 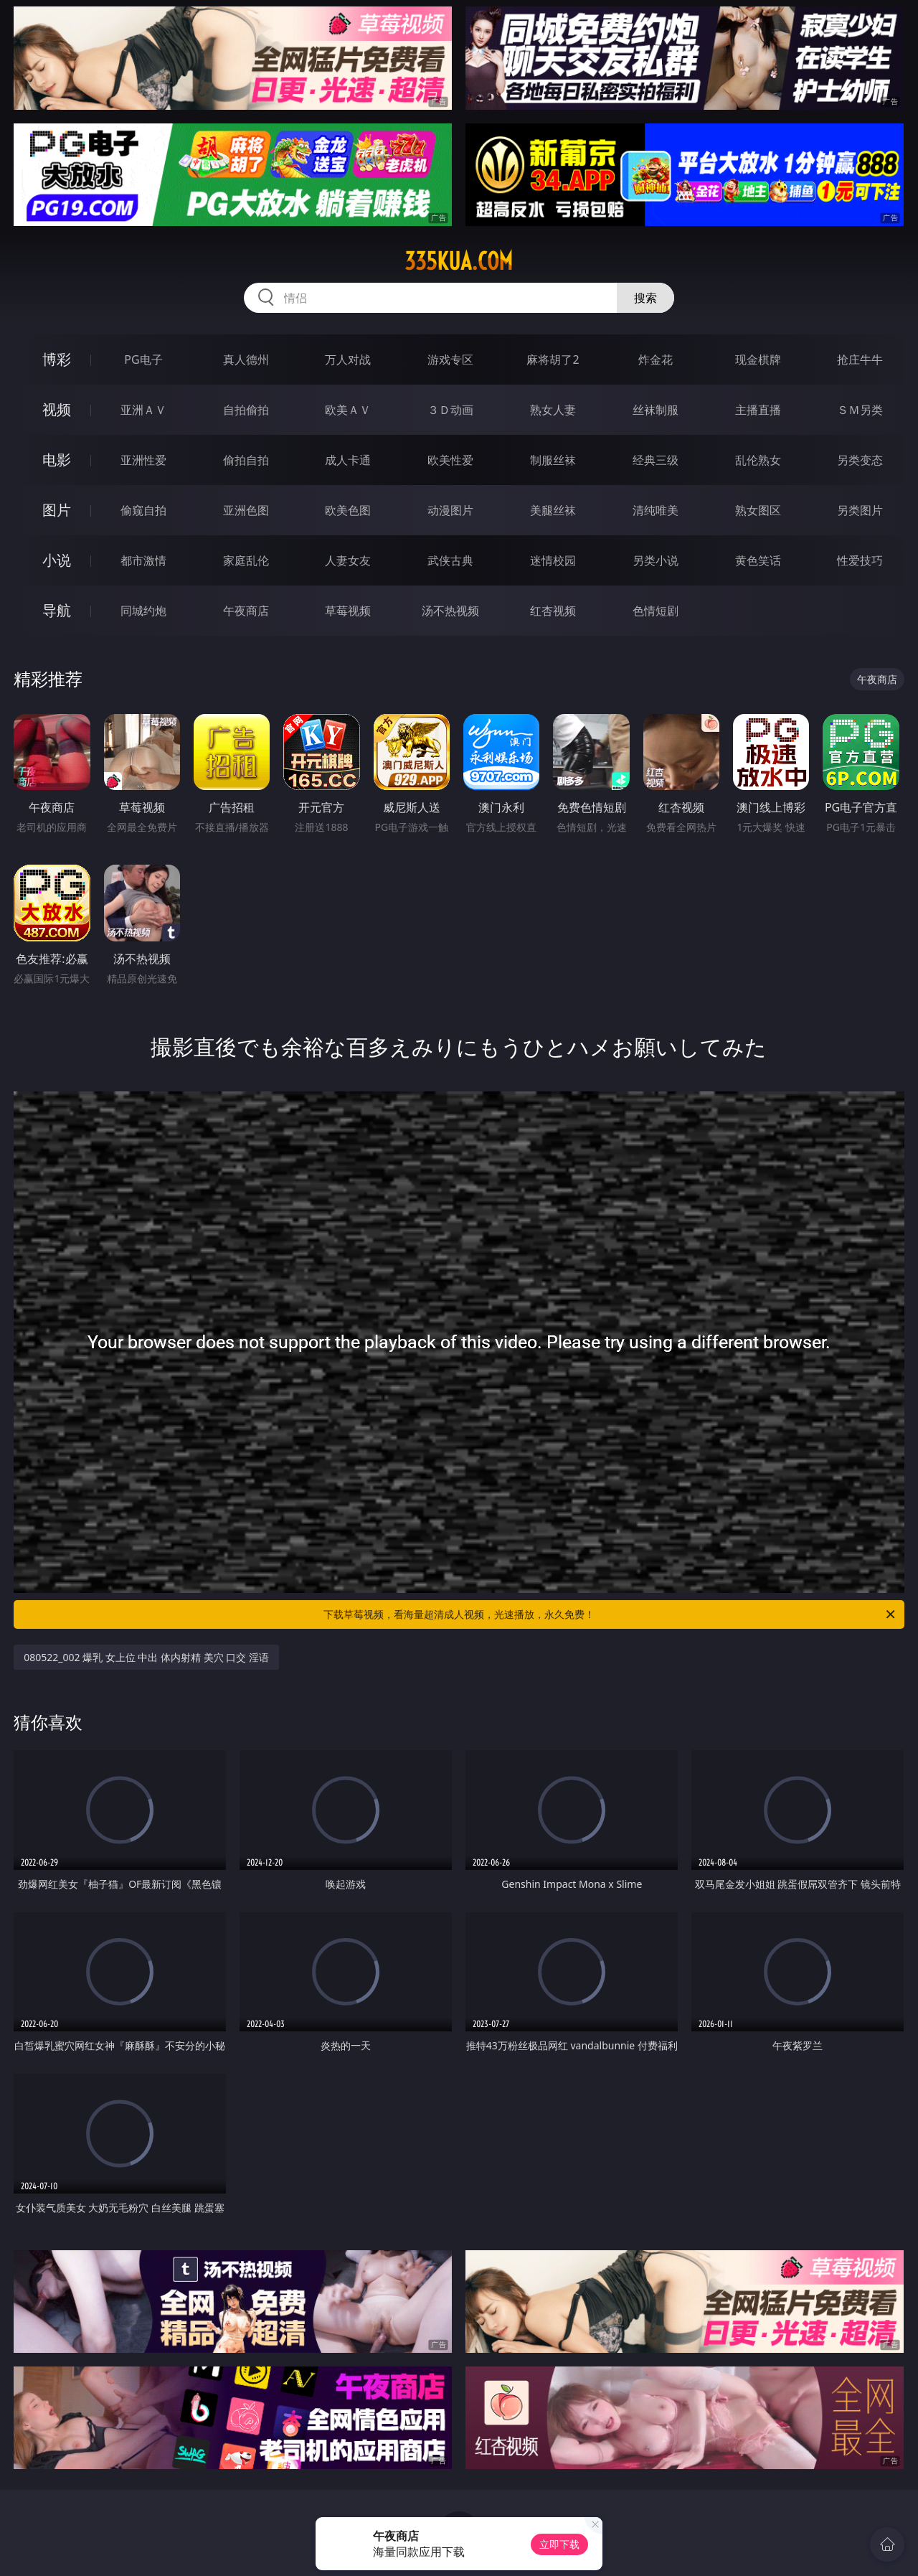 I want to click on 制服丝袜, so click(x=553, y=460).